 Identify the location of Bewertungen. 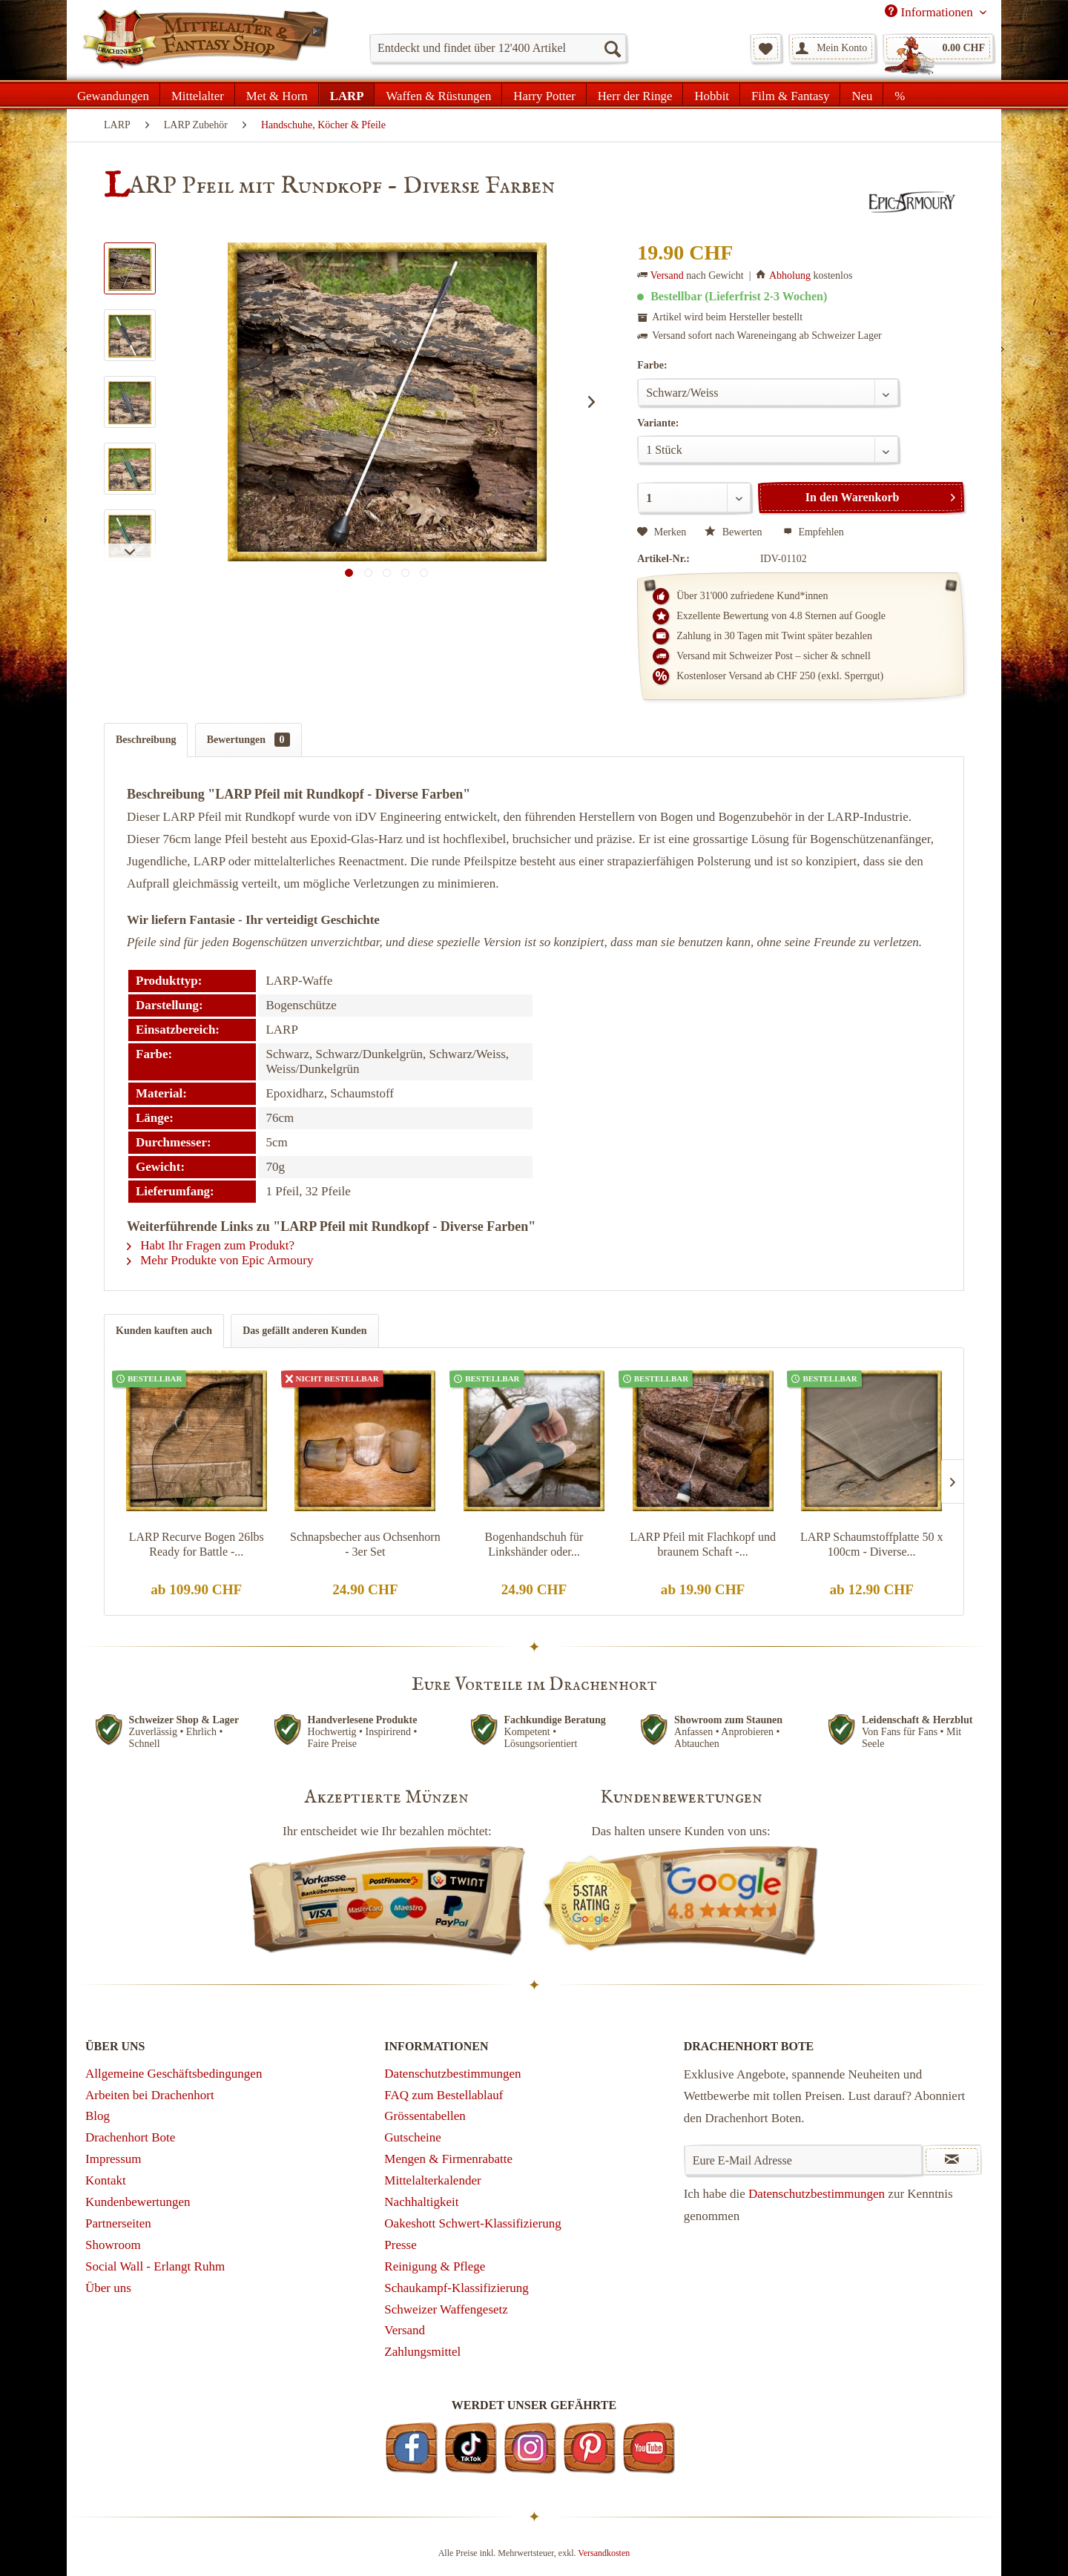
(248, 740).